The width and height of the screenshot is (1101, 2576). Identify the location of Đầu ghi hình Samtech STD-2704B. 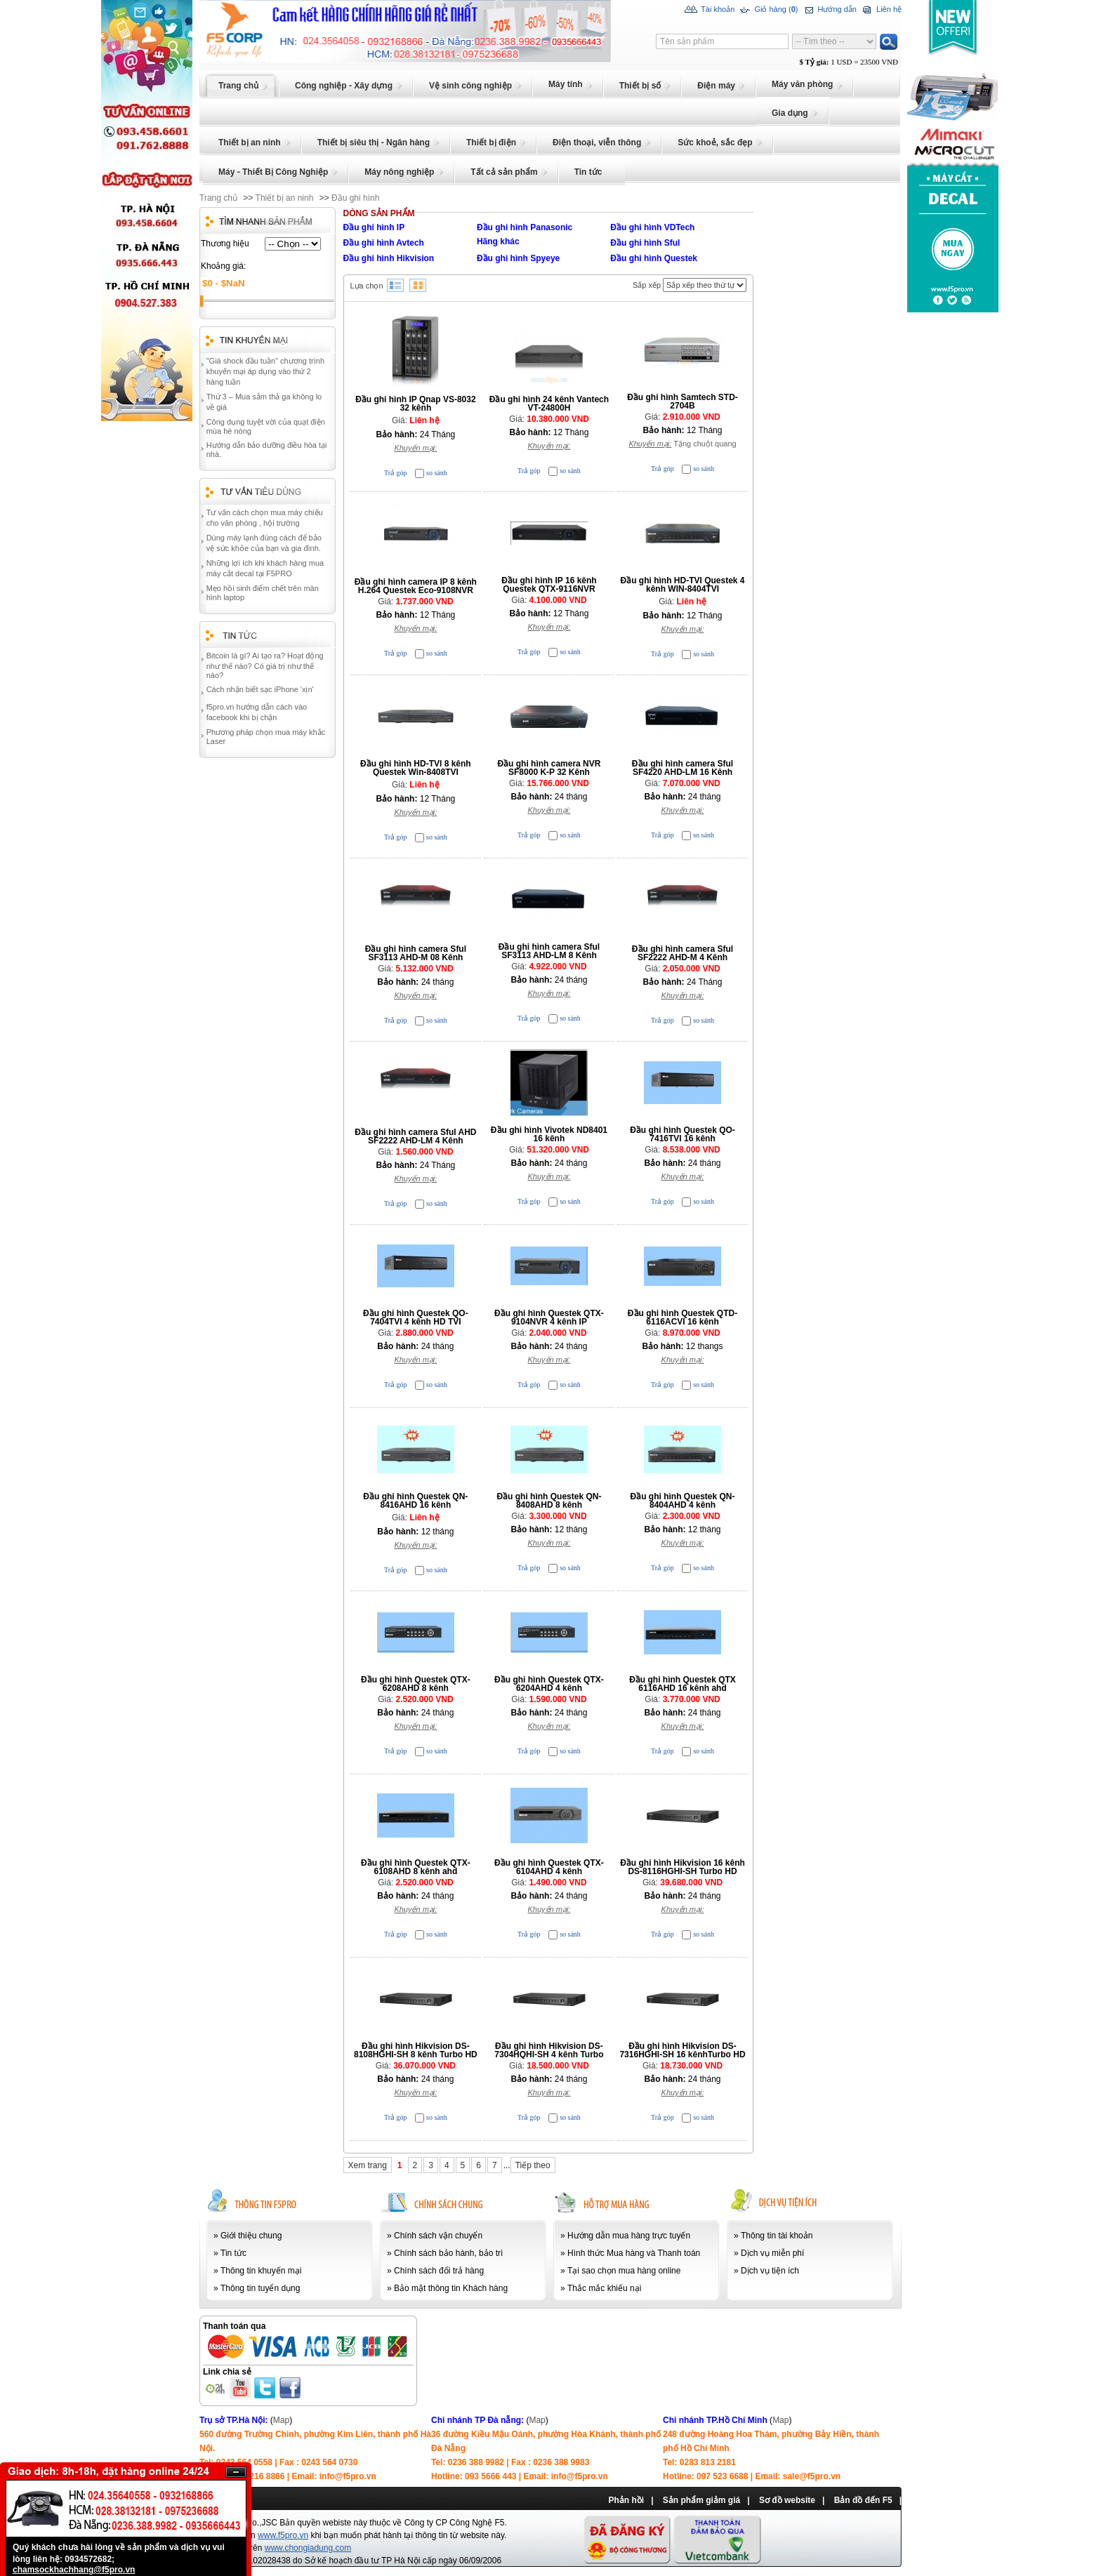
(682, 401).